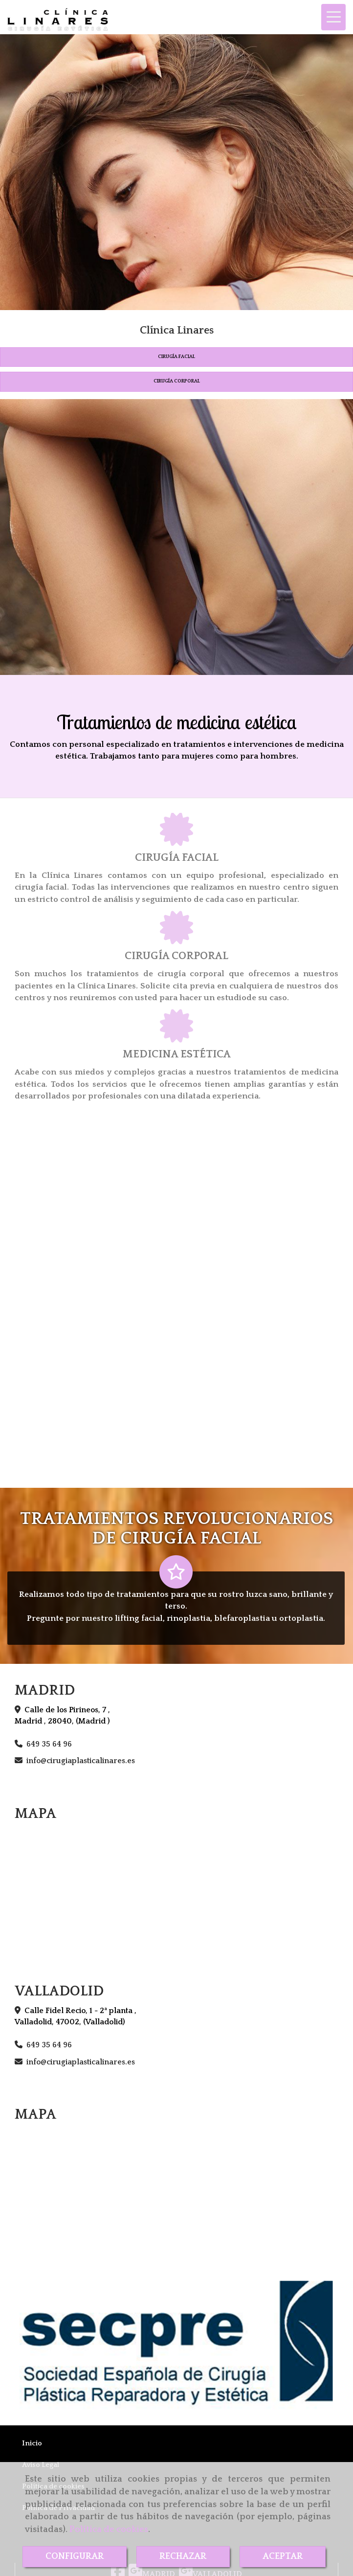 This screenshot has height=2576, width=353. What do you see at coordinates (32, 2443) in the screenshot?
I see `Inicio` at bounding box center [32, 2443].